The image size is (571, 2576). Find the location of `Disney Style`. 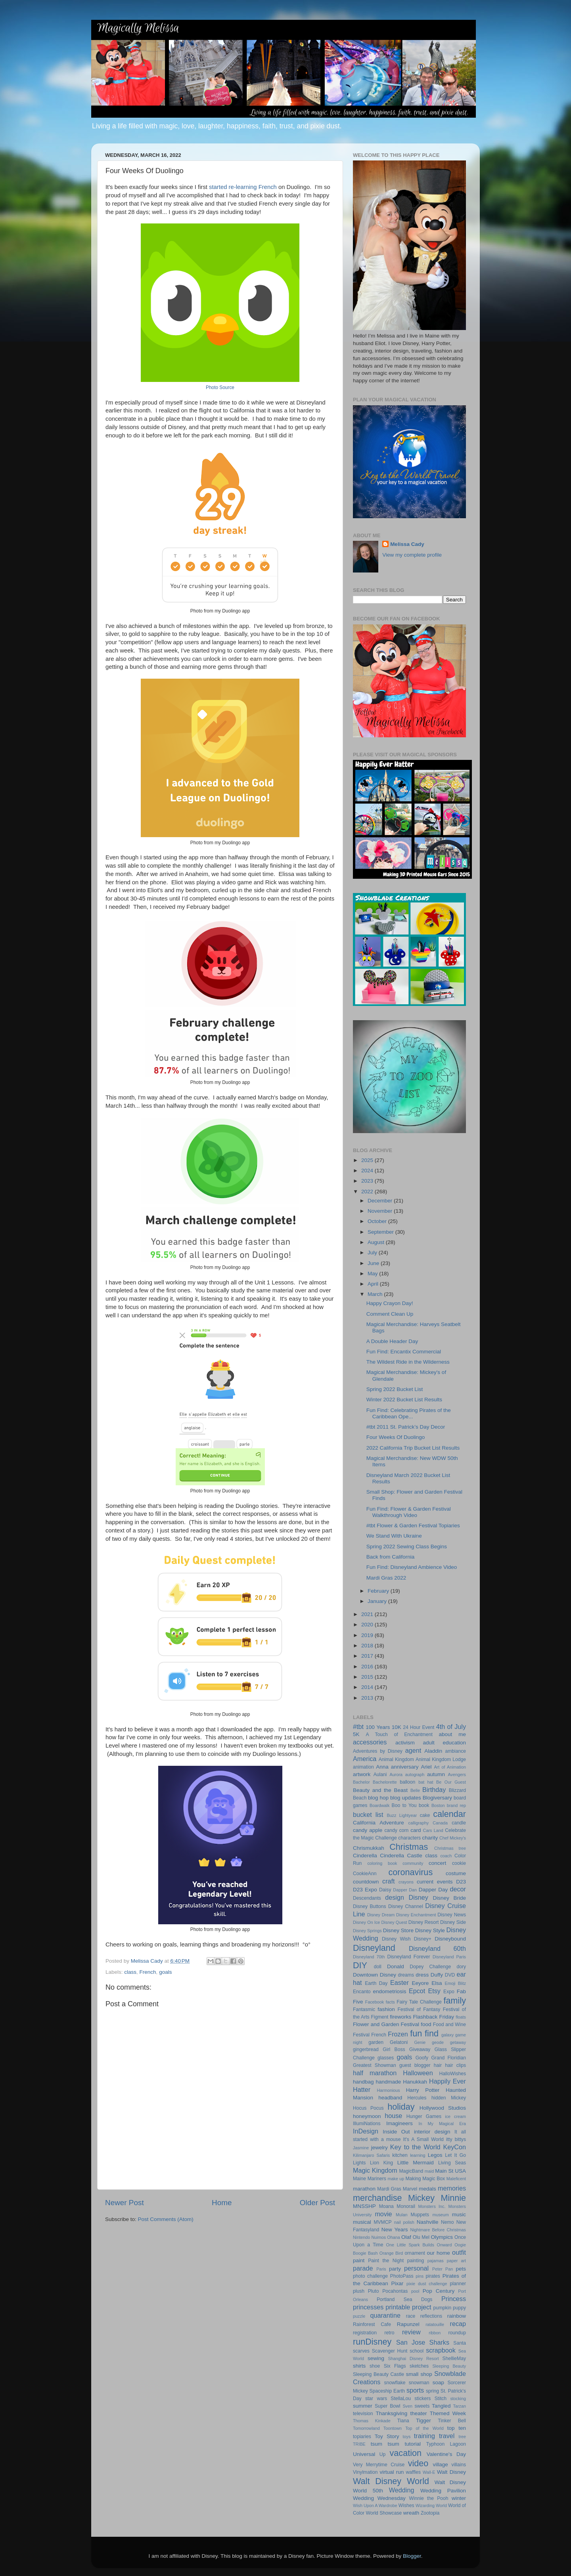

Disney Style is located at coordinates (430, 1930).